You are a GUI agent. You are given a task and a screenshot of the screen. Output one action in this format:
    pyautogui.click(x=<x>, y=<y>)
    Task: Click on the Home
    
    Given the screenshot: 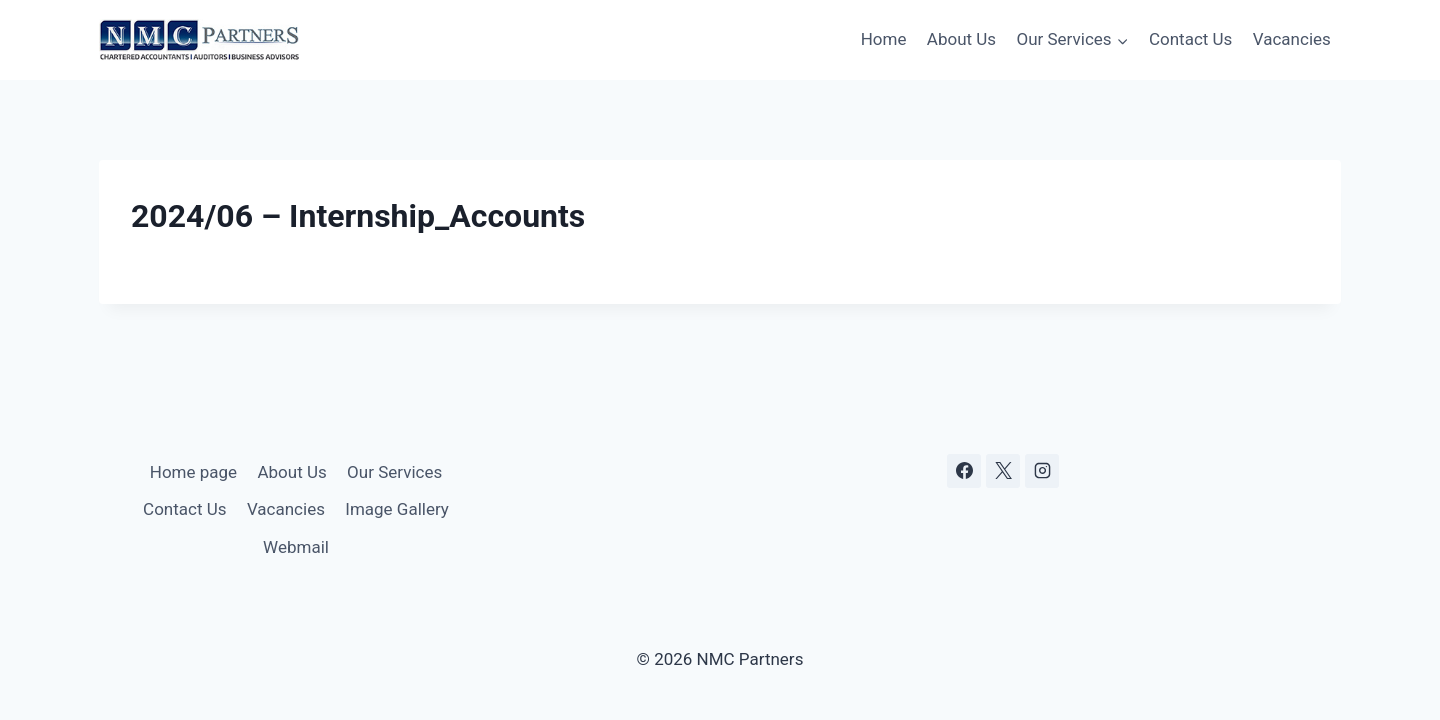 What is the action you would take?
    pyautogui.click(x=884, y=39)
    